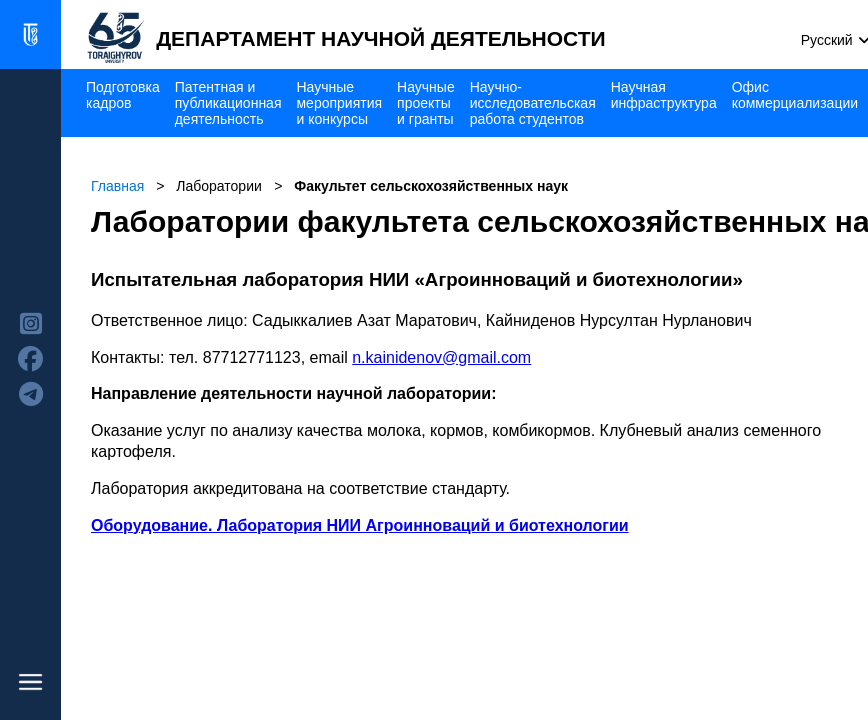  I want to click on Оборудование. Лаборатория НИИ Агроинноваций и биотехнологии, so click(360, 525).